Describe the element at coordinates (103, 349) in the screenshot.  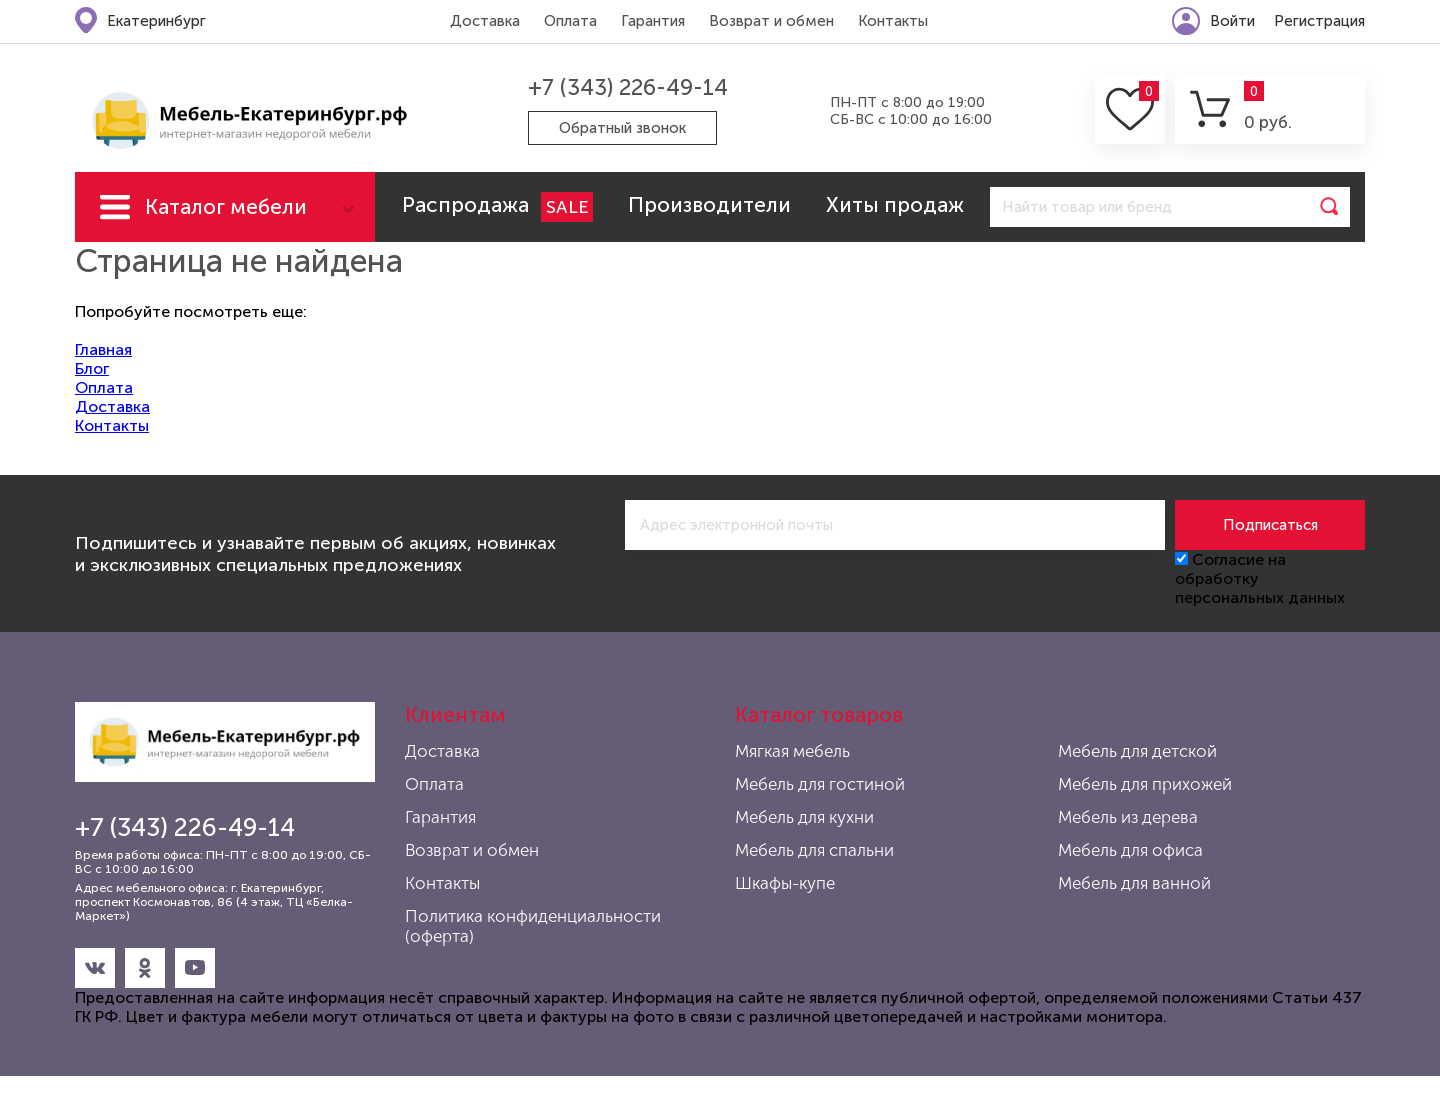
I see `Главная` at that location.